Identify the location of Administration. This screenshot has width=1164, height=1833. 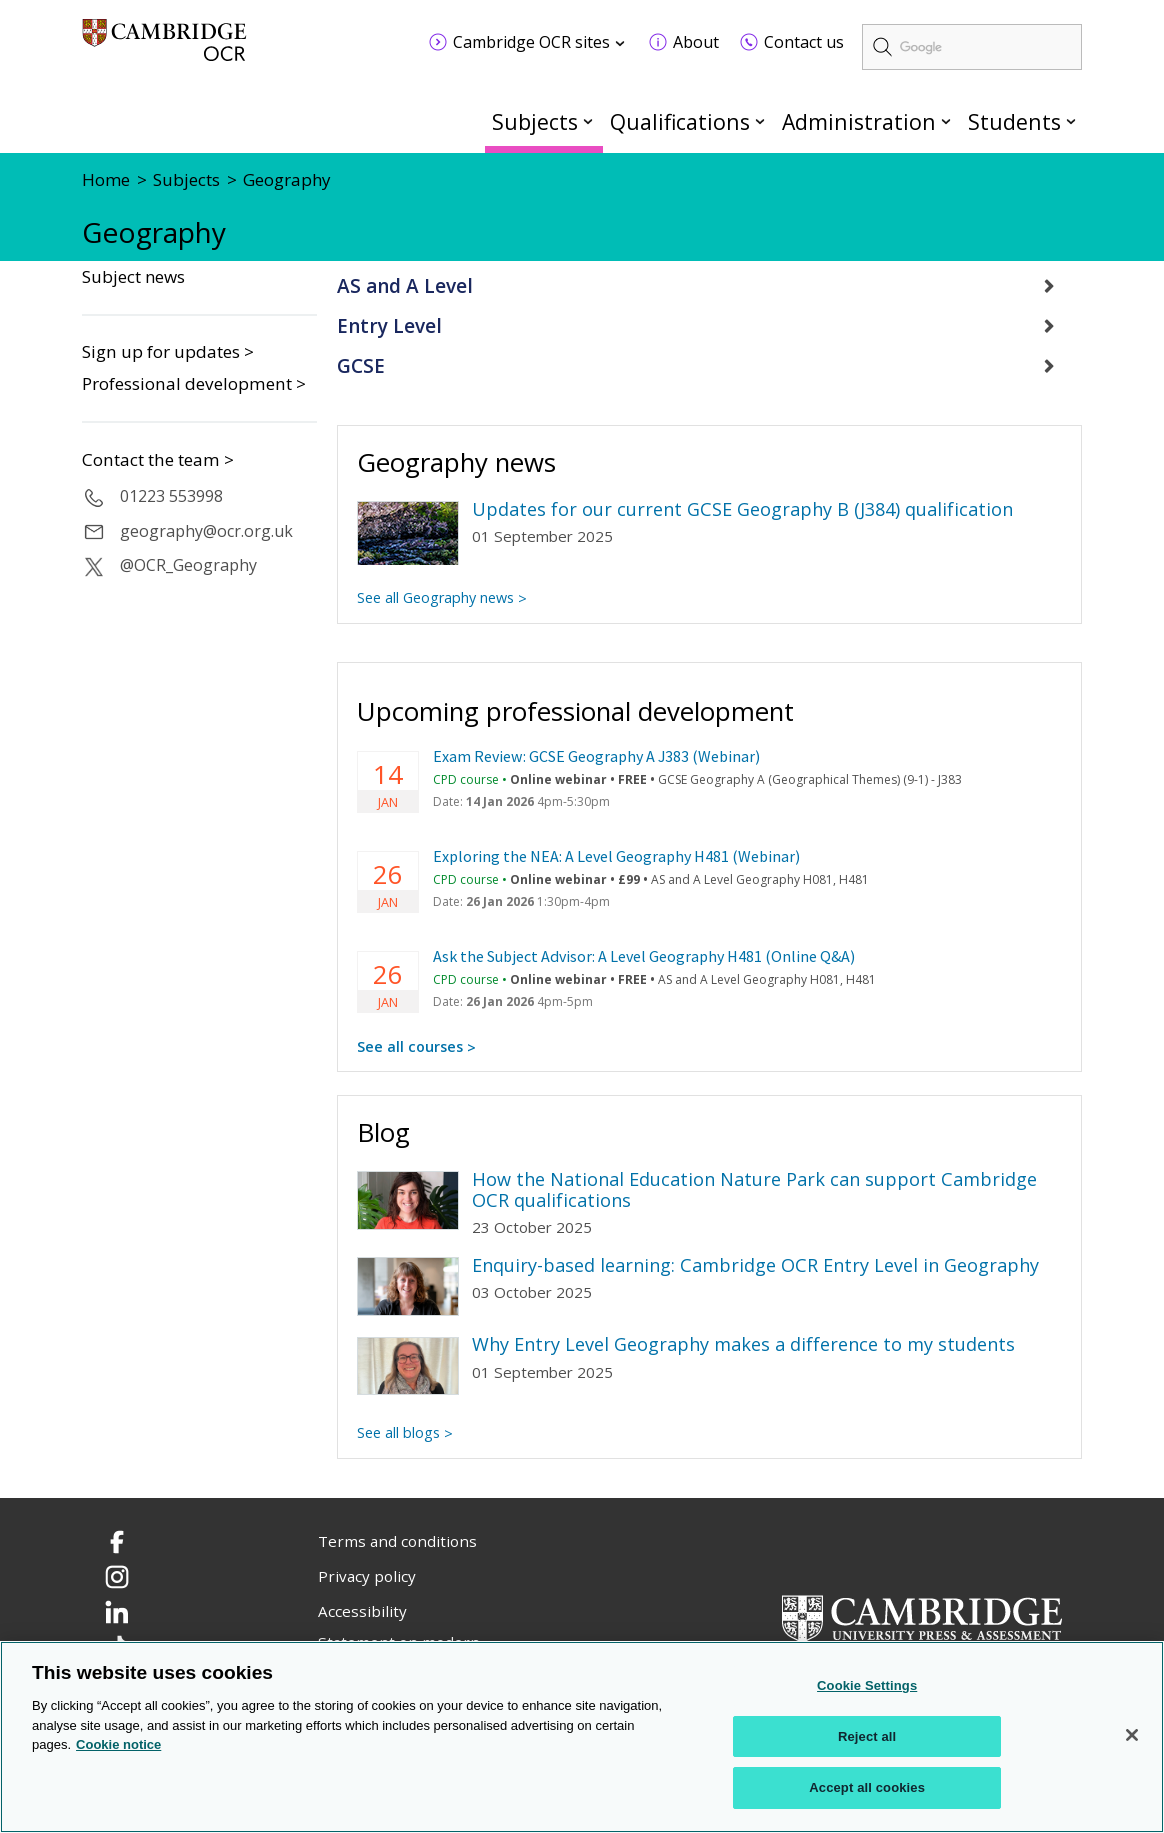
(859, 121).